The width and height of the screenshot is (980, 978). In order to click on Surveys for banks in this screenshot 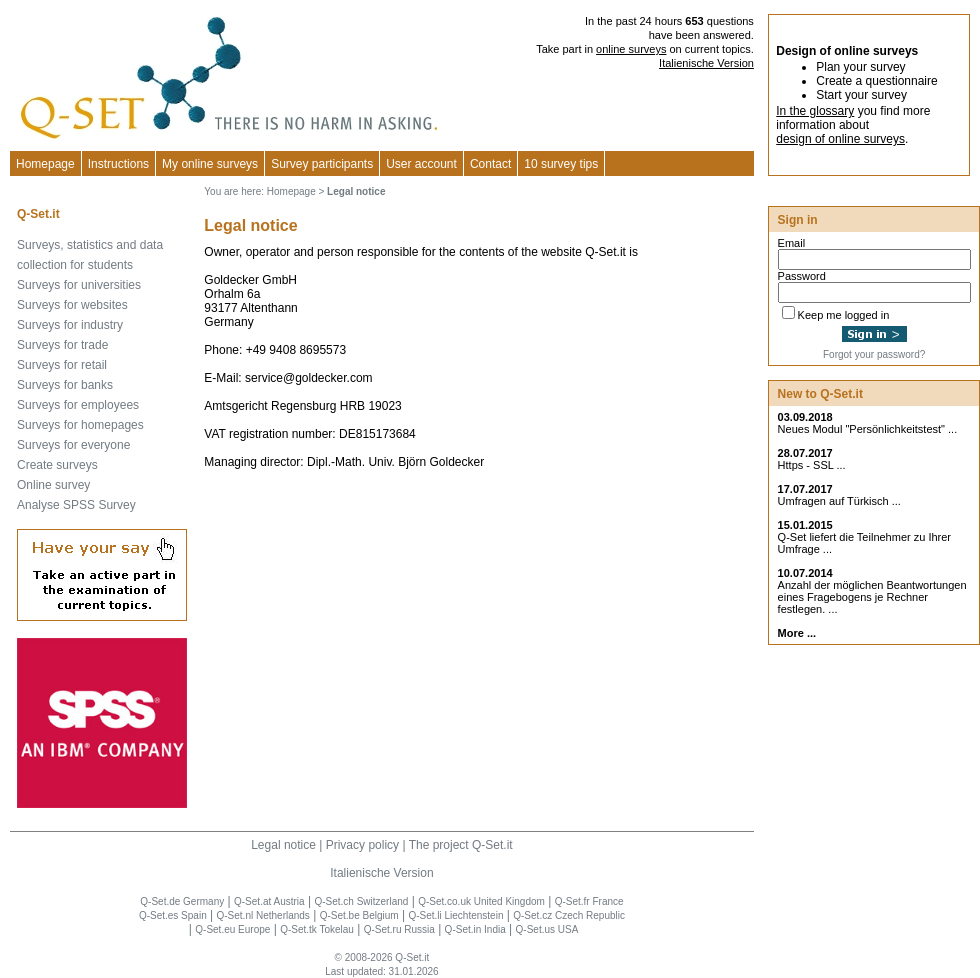, I will do `click(65, 385)`.